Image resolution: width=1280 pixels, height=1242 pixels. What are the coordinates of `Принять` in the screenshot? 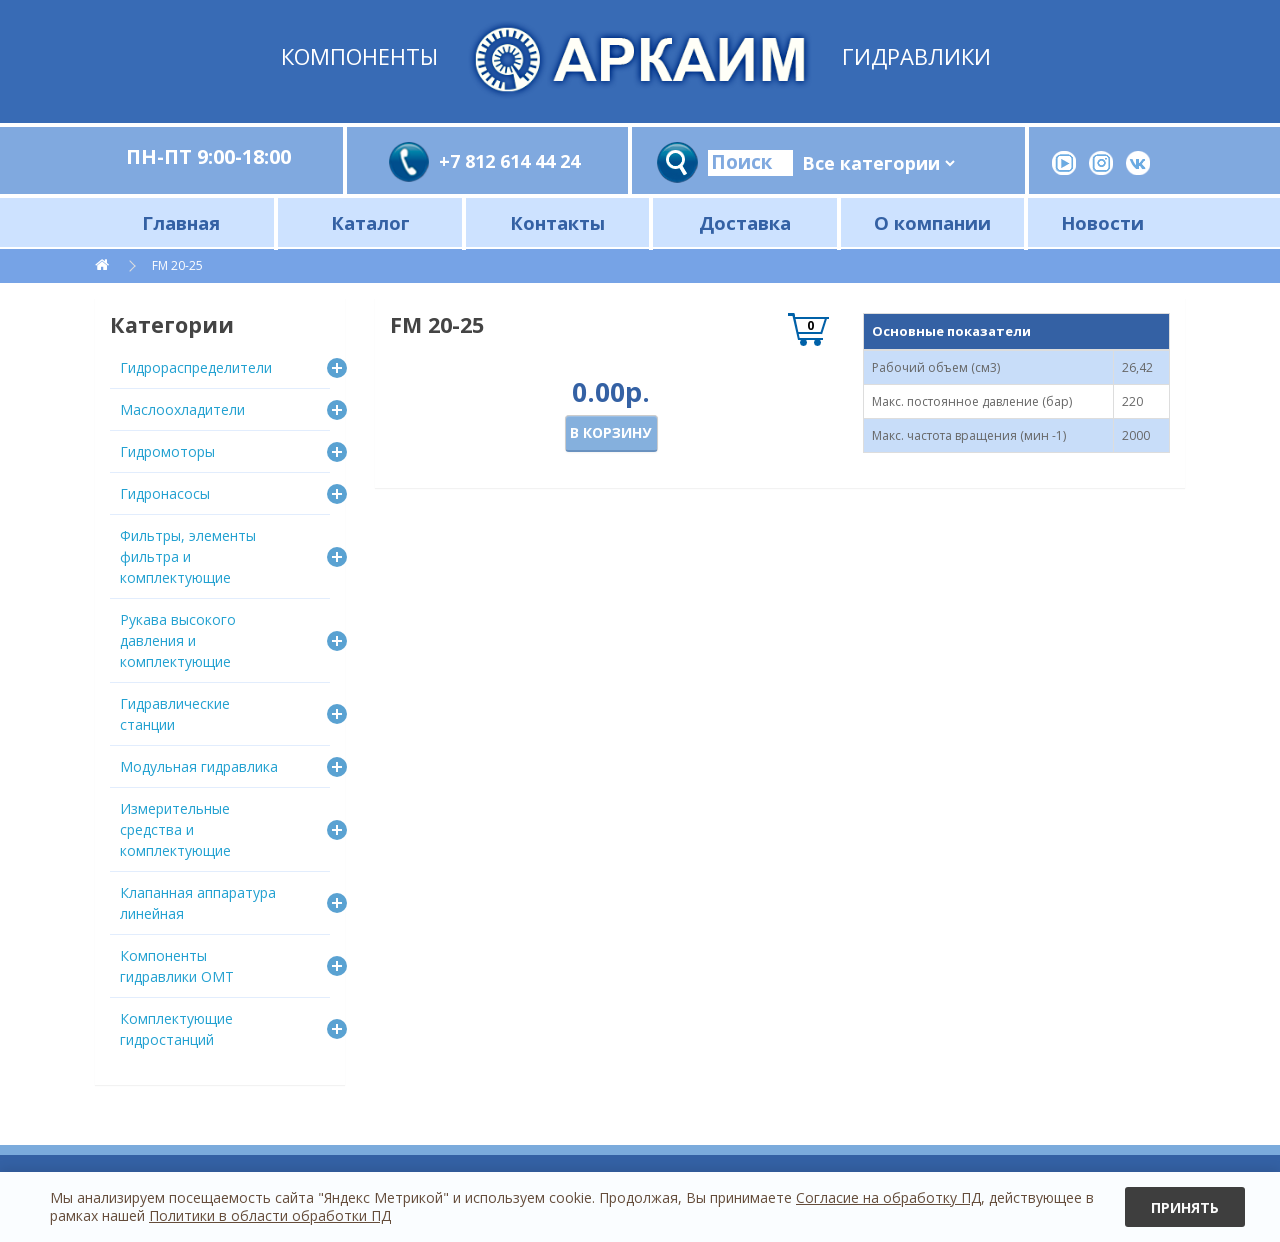 It's located at (1185, 1207).